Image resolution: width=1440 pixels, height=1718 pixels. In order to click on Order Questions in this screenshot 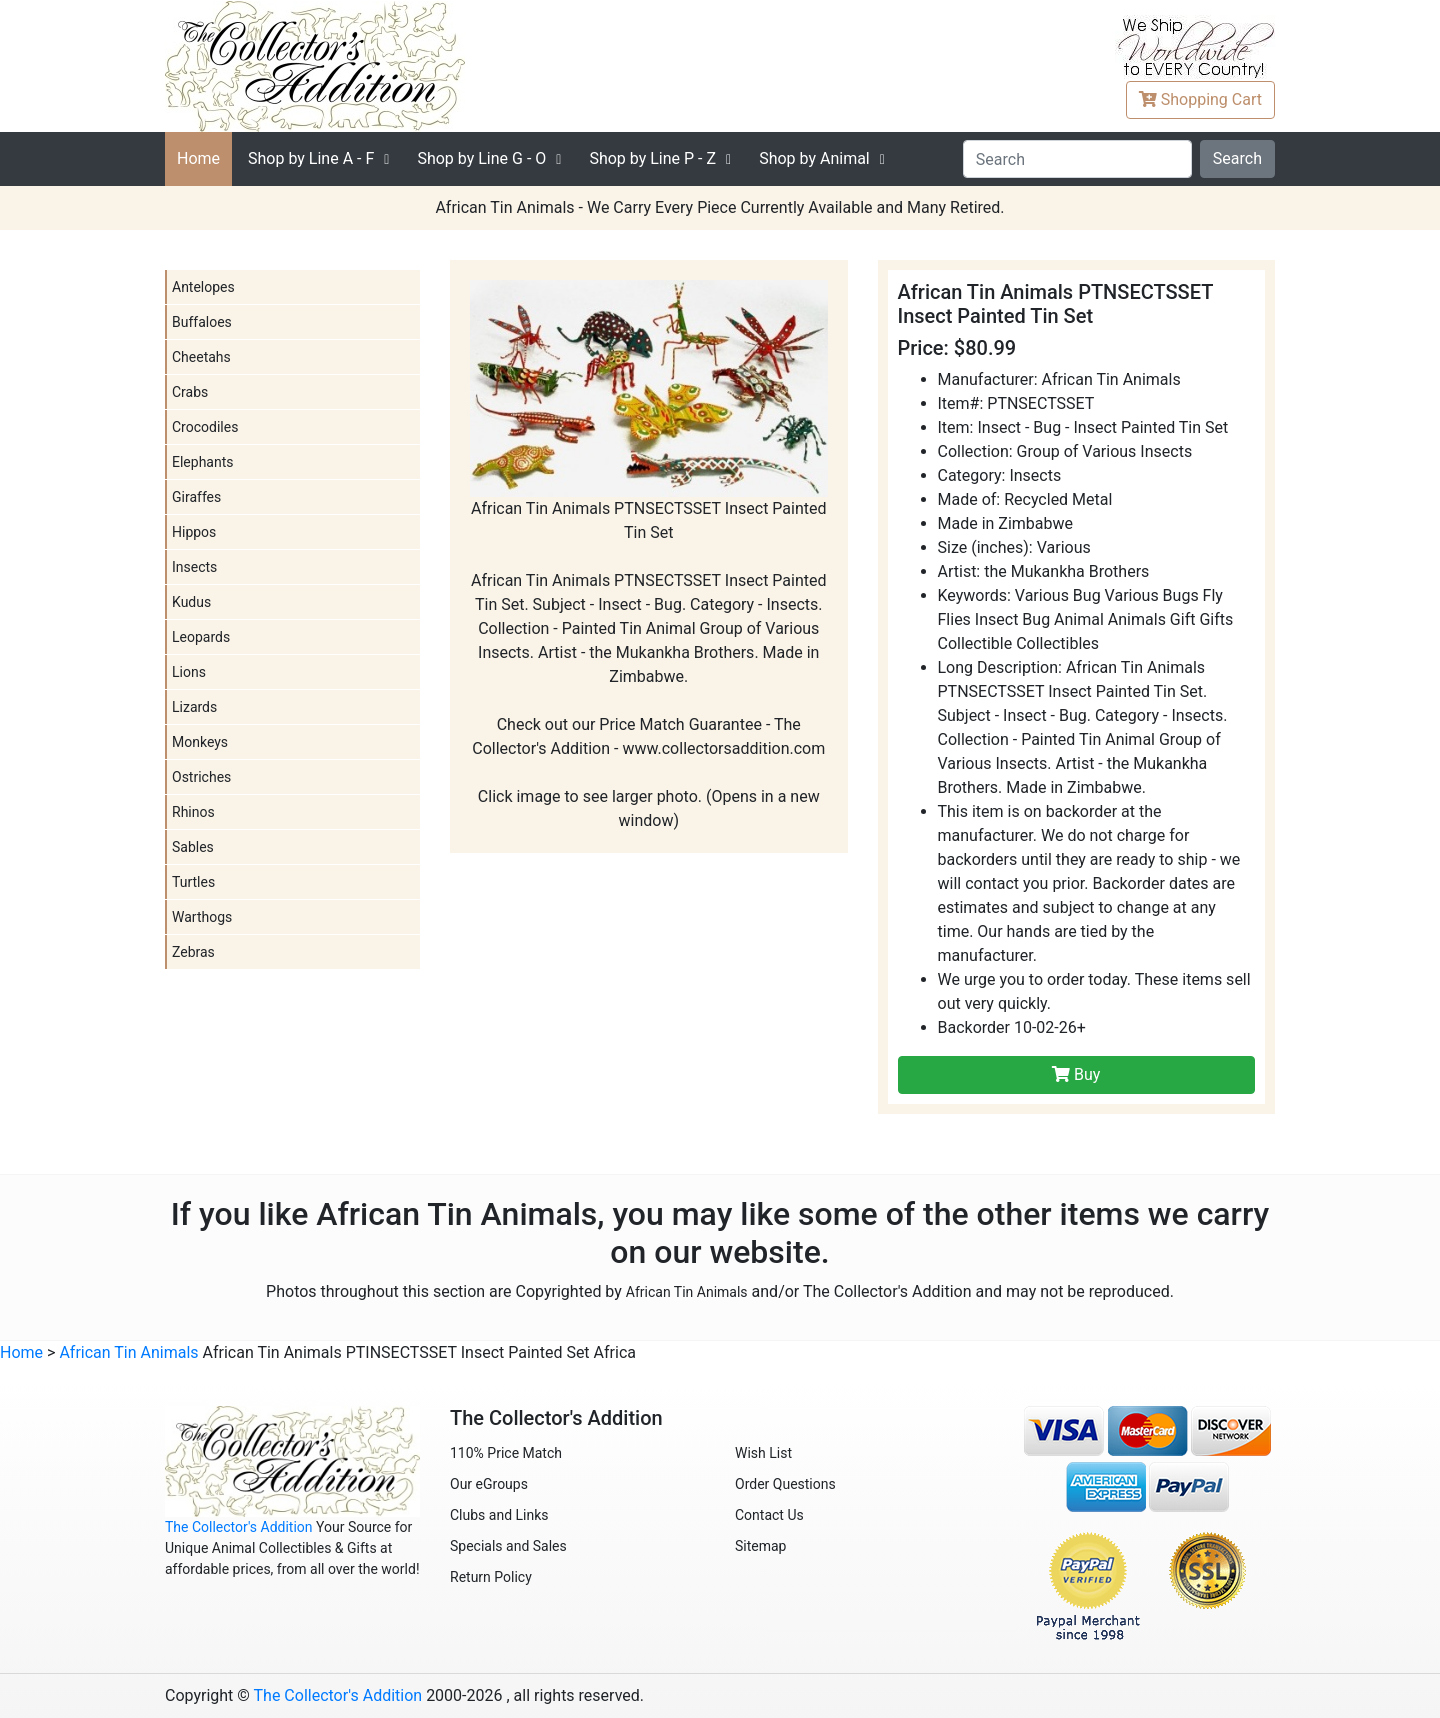, I will do `click(785, 1484)`.